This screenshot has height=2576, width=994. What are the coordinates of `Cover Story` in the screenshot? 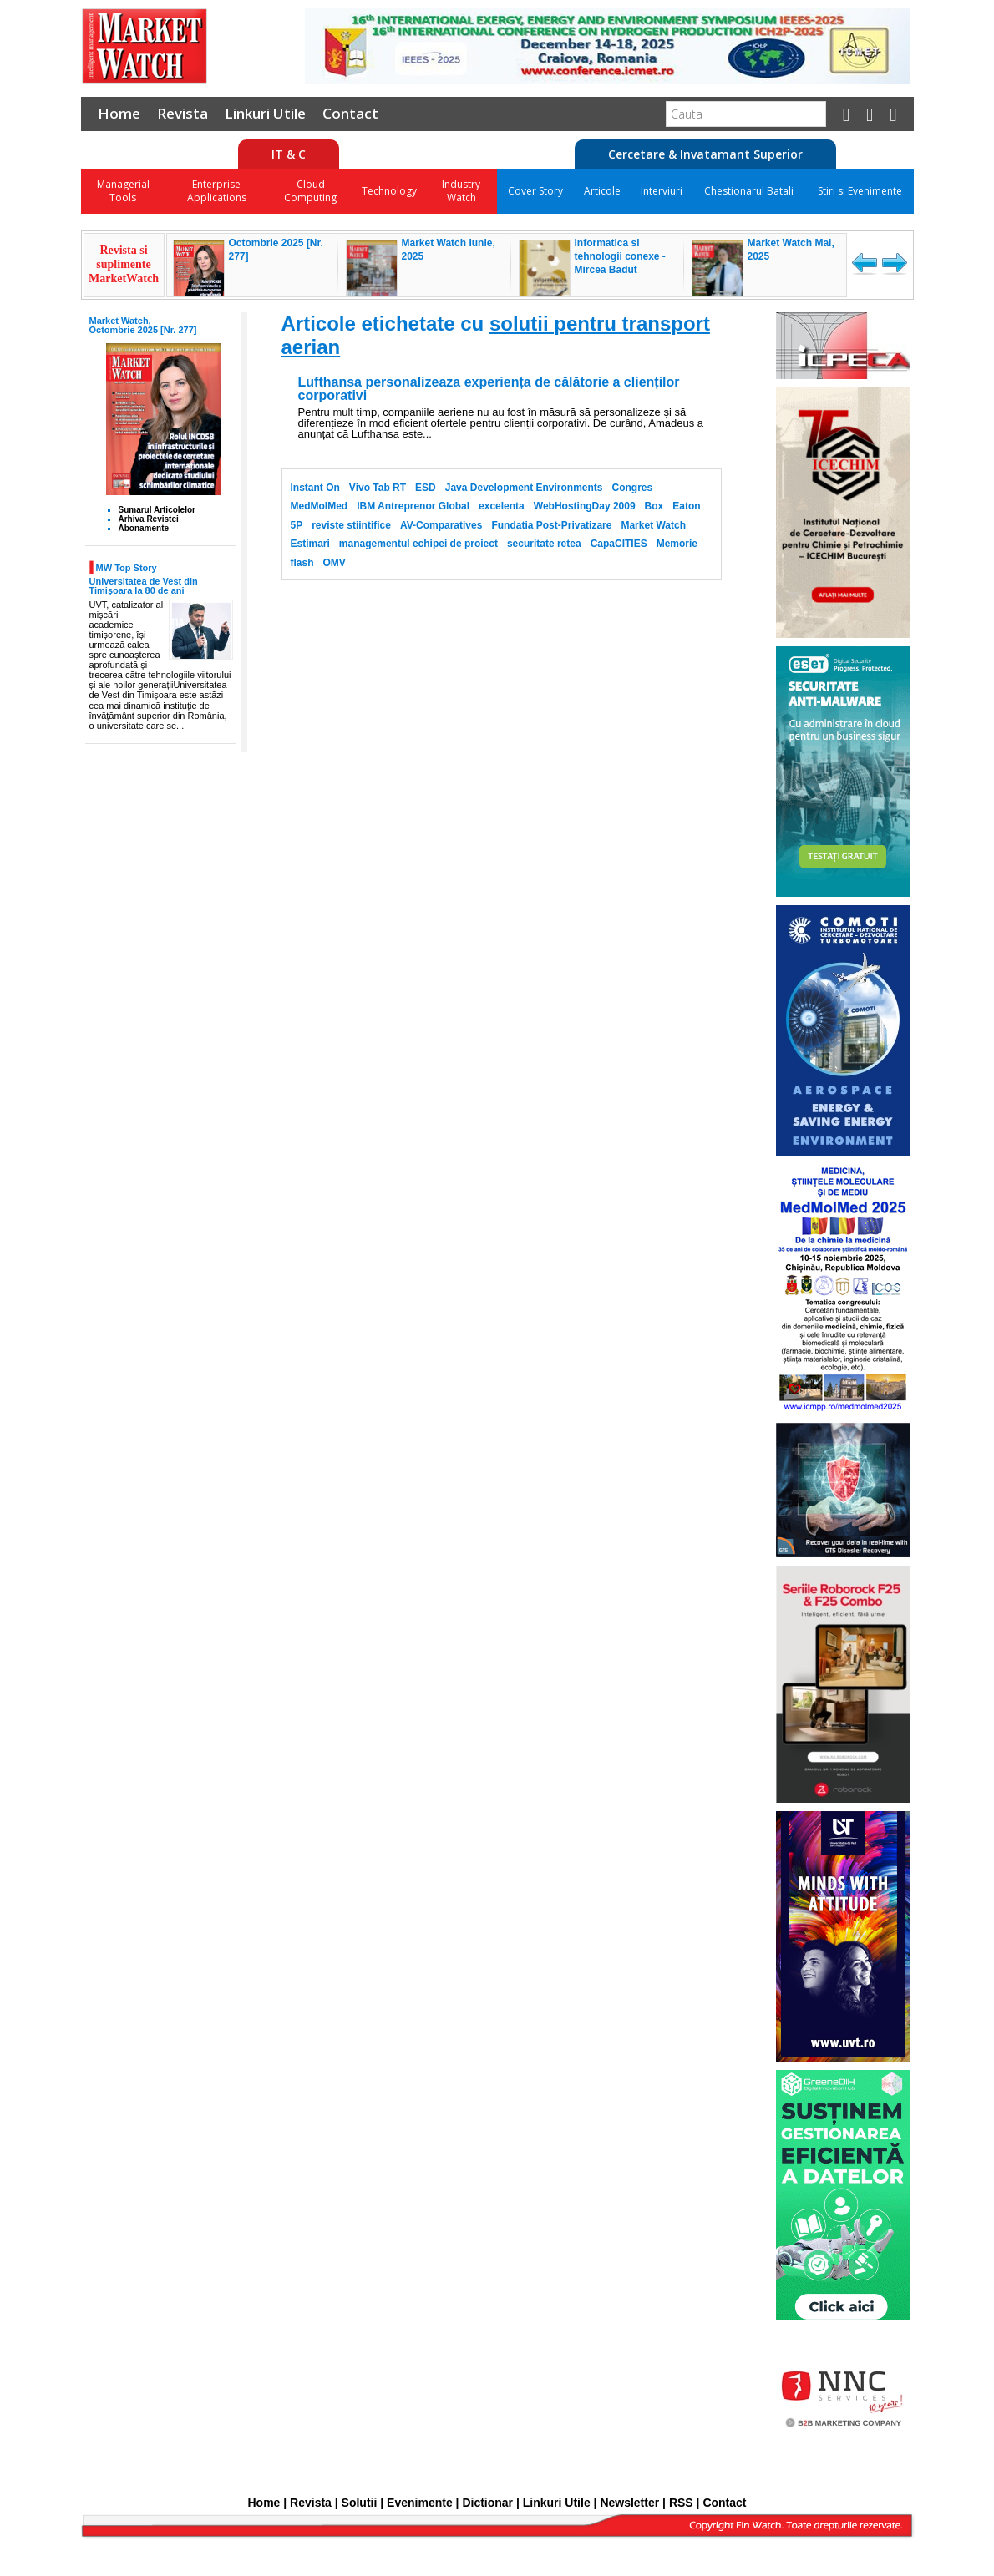 It's located at (535, 191).